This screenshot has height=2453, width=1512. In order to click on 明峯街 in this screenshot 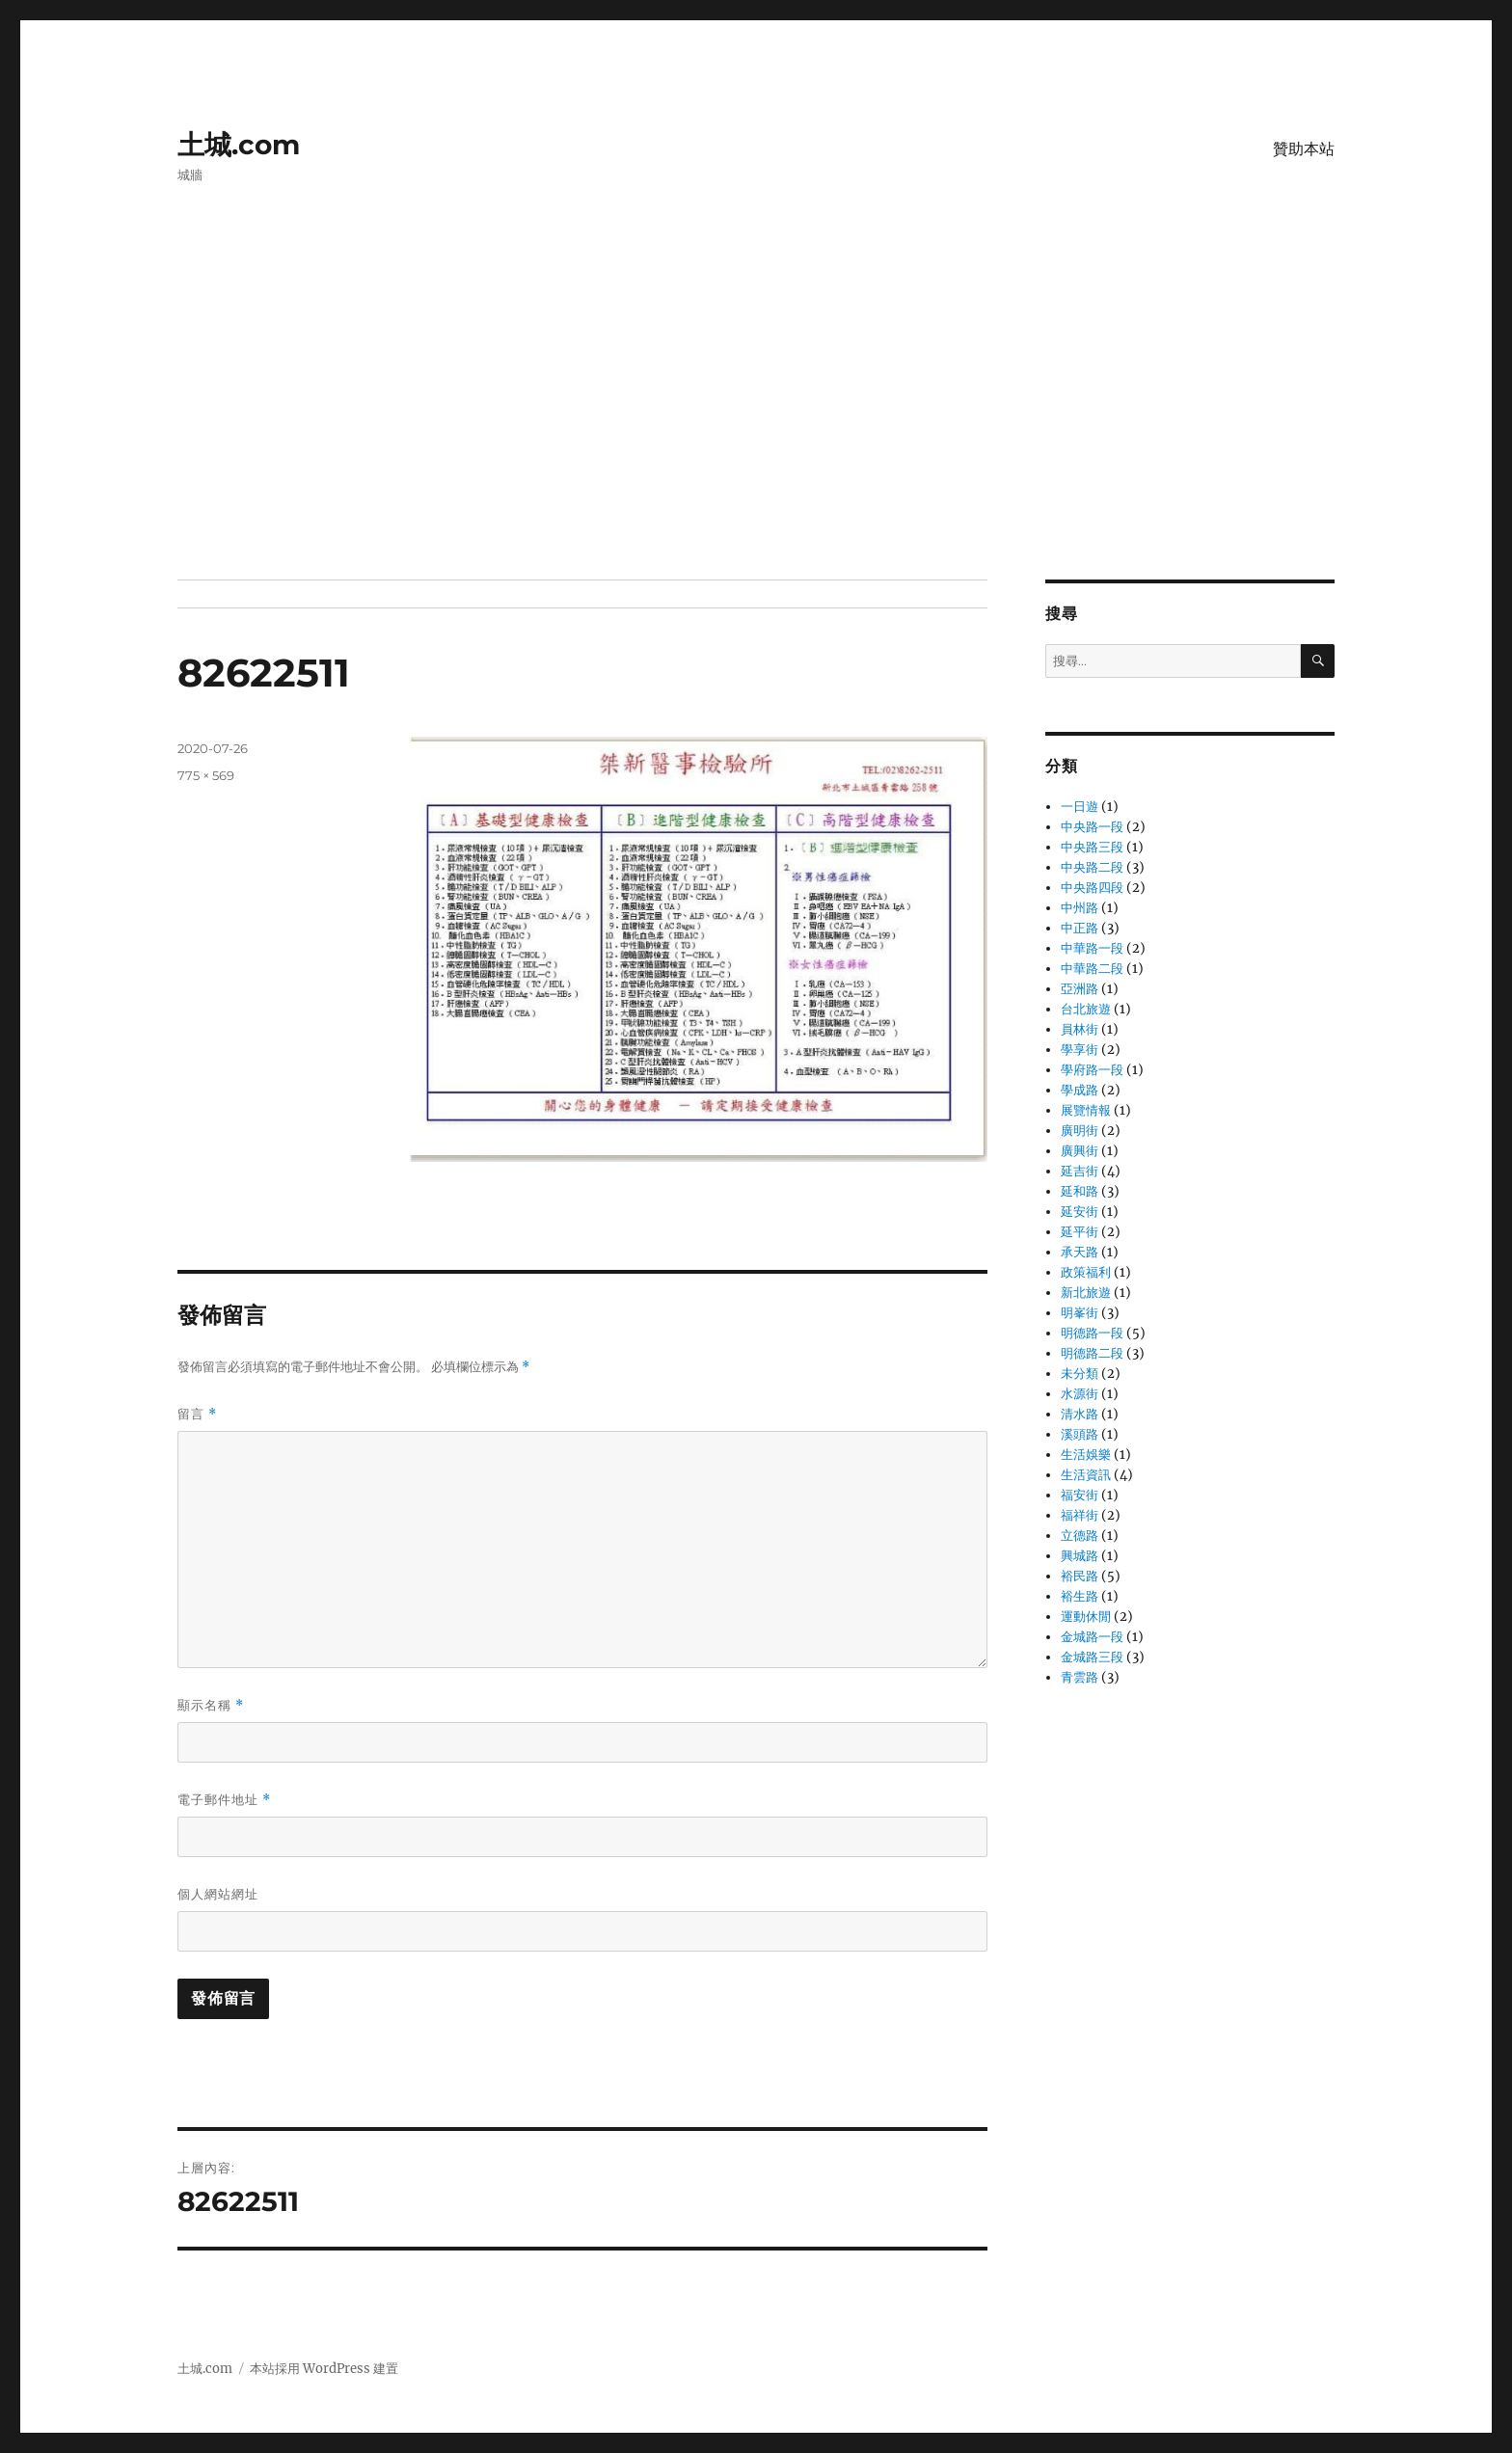, I will do `click(1079, 1313)`.